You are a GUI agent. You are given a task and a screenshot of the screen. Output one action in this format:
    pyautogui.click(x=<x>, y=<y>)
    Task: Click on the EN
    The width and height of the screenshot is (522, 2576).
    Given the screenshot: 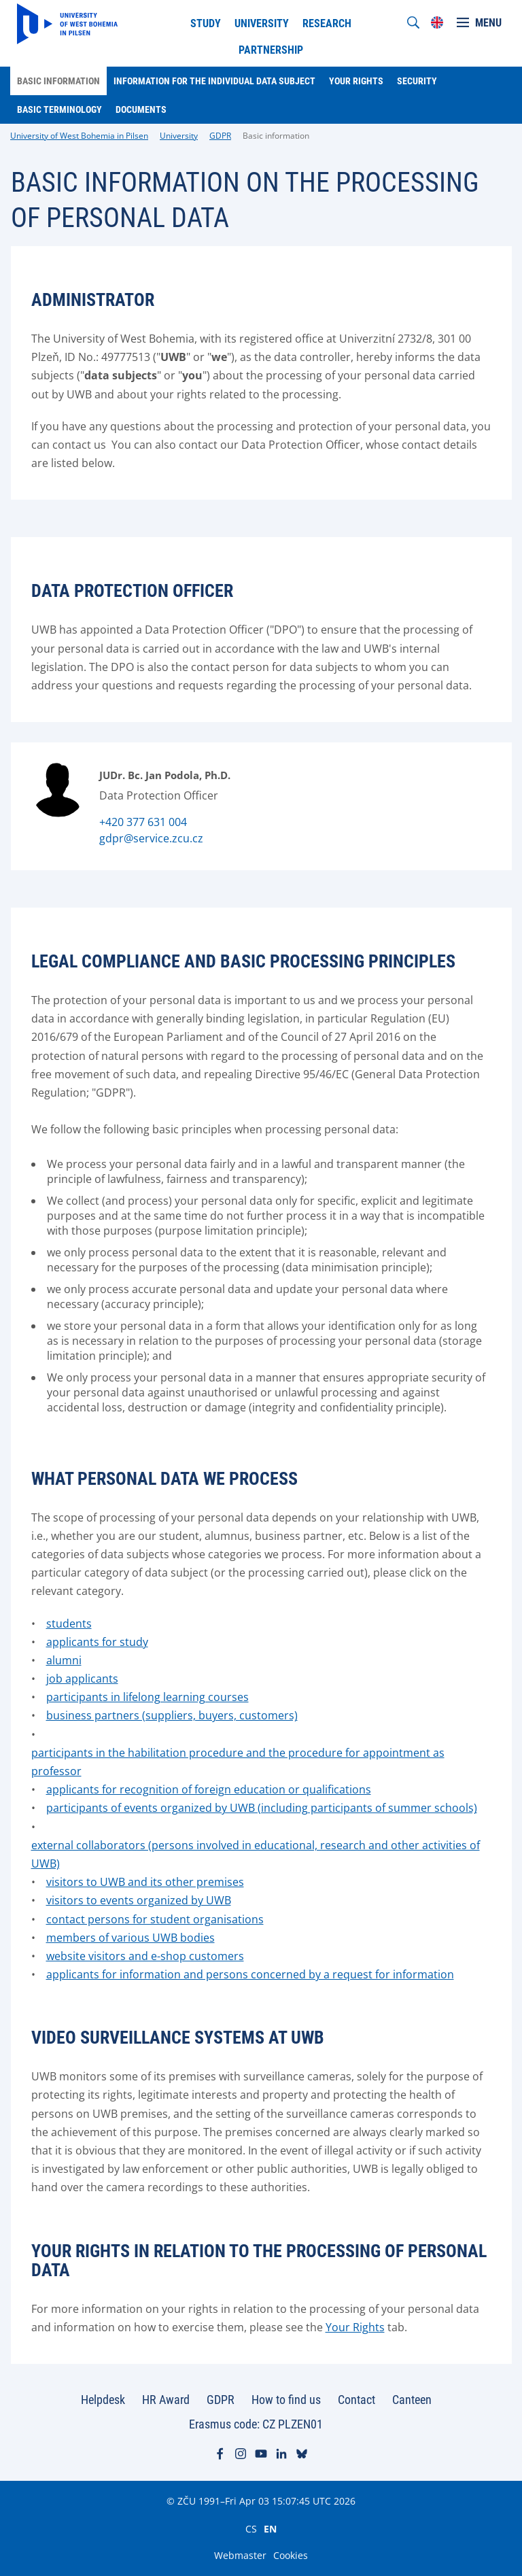 What is the action you would take?
    pyautogui.click(x=270, y=2528)
    